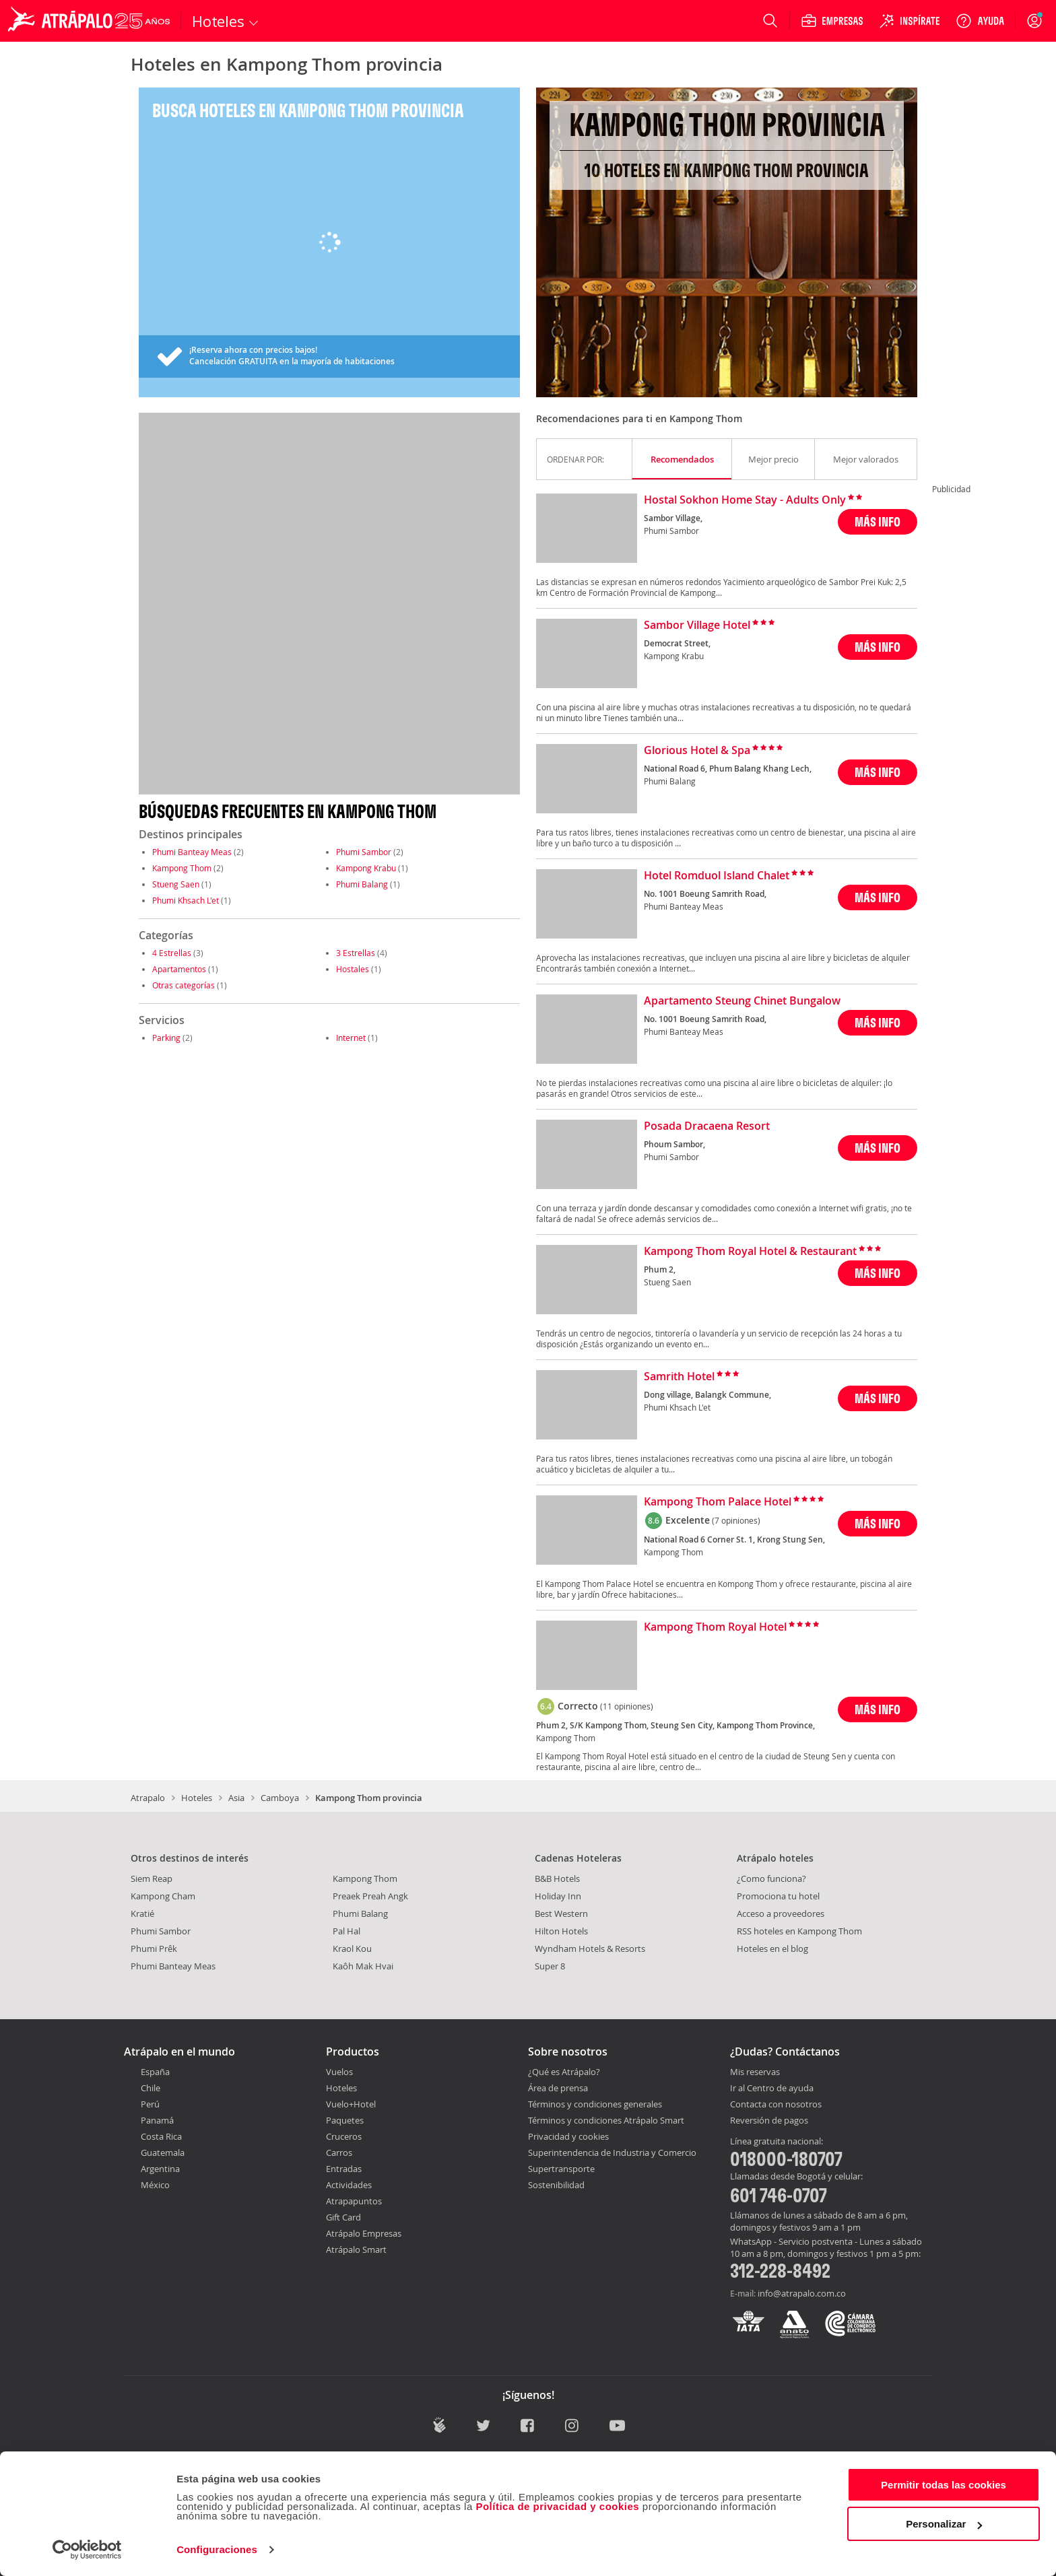 The width and height of the screenshot is (1056, 2576). Describe the element at coordinates (154, 1948) in the screenshot. I see `Phumi Prêk` at that location.